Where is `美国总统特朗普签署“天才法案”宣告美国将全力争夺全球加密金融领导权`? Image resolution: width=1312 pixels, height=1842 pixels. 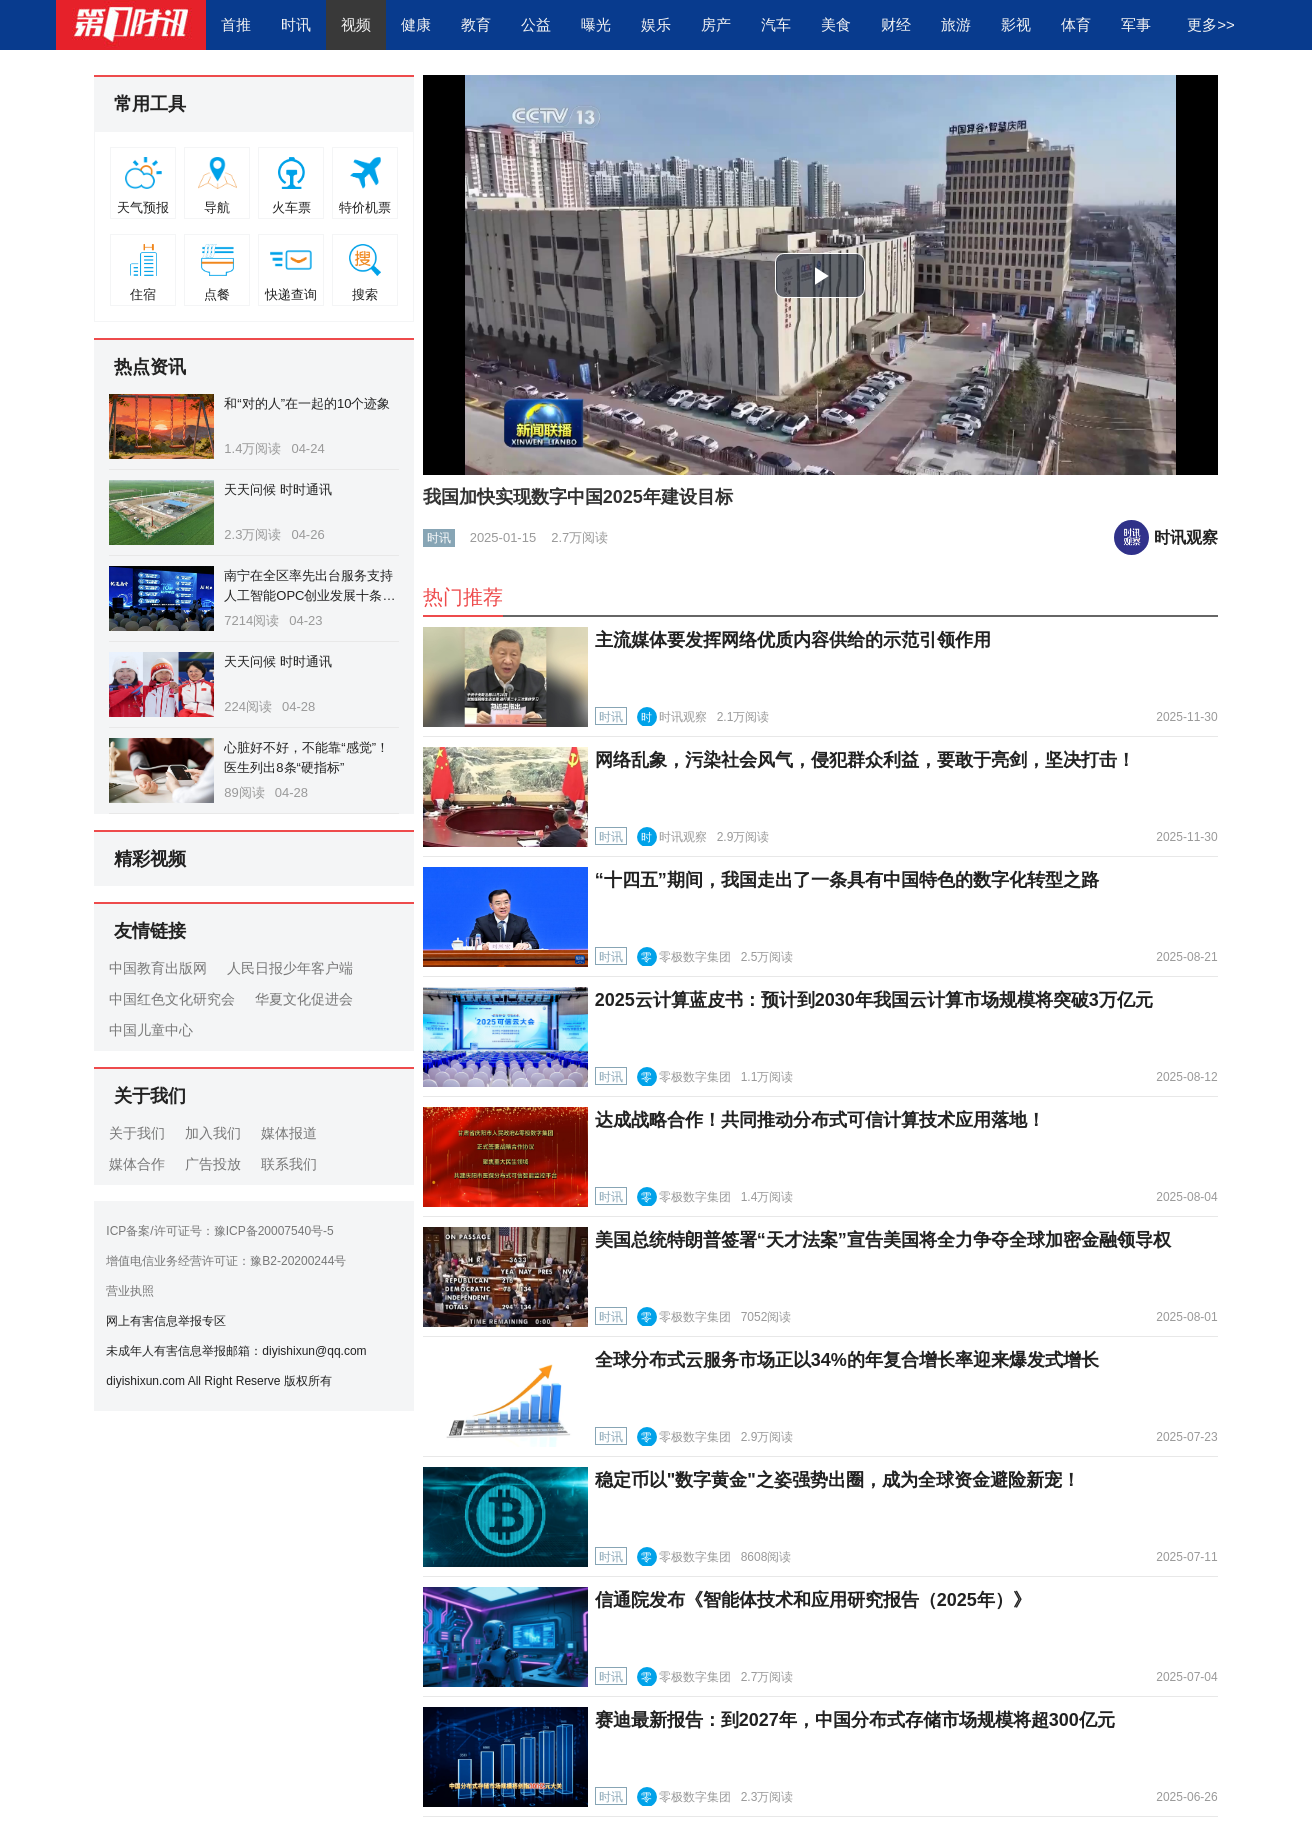
美国总统特朗普签署“天才法案”宣告美国将全力争夺全球加密金融领导权 is located at coordinates (883, 1240).